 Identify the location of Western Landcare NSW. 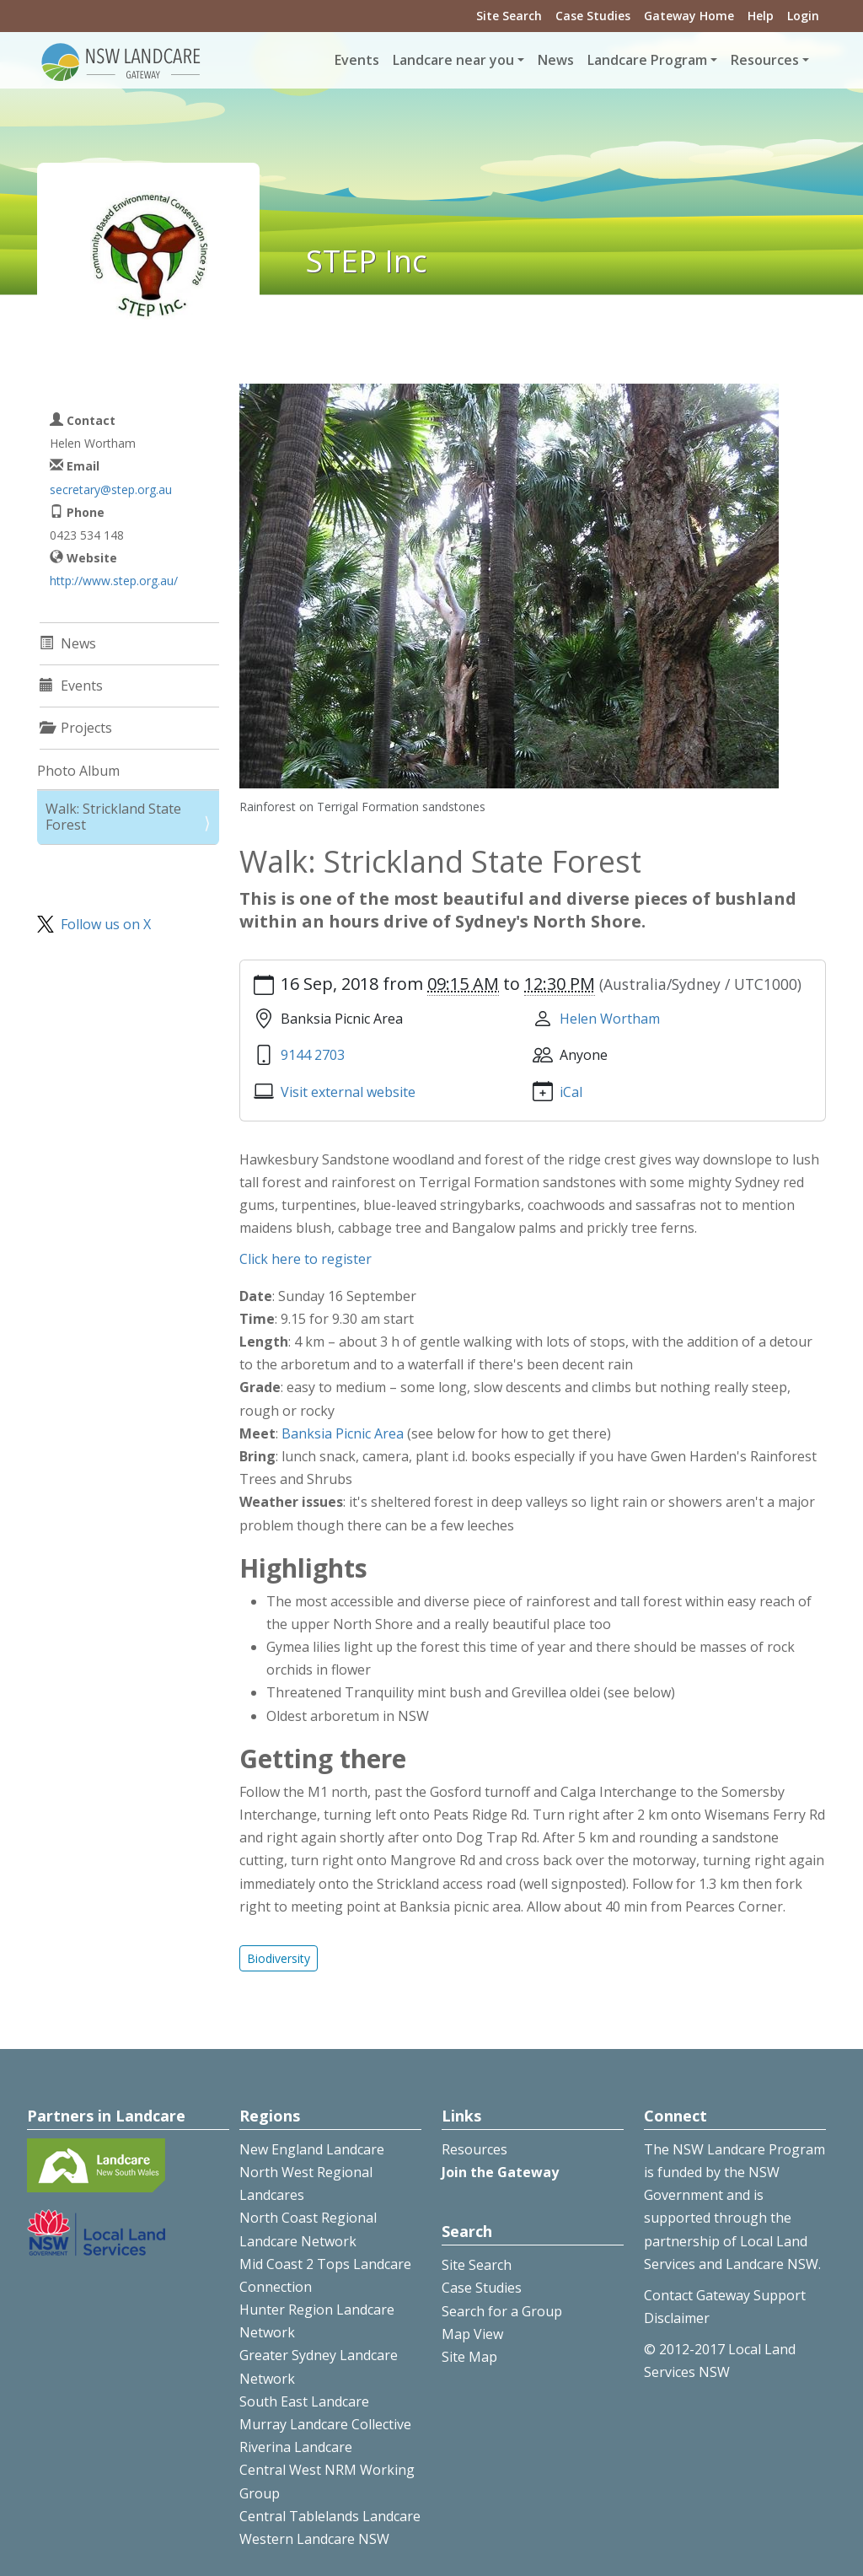
(314, 2539).